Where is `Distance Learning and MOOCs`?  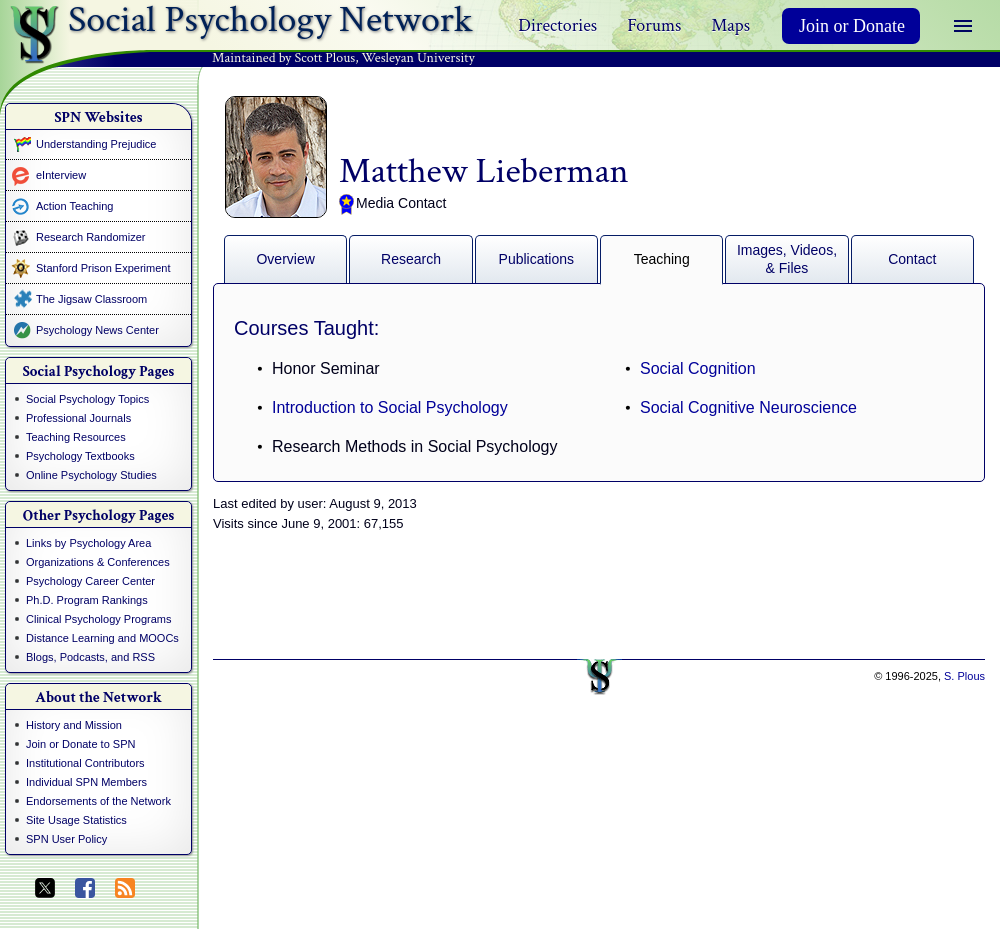
Distance Learning and MOOCs is located at coordinates (102, 638).